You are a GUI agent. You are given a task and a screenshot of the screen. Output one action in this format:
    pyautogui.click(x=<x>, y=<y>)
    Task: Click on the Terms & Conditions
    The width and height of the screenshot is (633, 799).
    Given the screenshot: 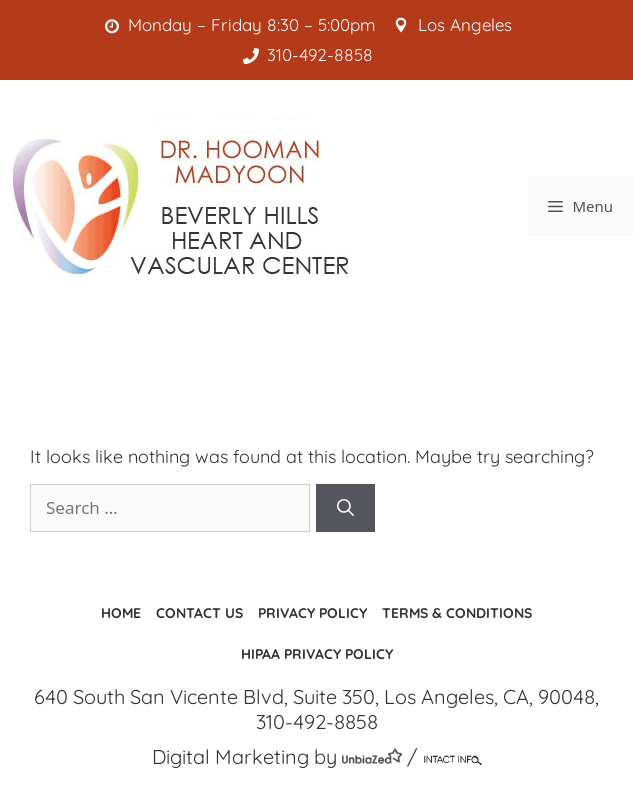 What is the action you would take?
    pyautogui.click(x=457, y=613)
    